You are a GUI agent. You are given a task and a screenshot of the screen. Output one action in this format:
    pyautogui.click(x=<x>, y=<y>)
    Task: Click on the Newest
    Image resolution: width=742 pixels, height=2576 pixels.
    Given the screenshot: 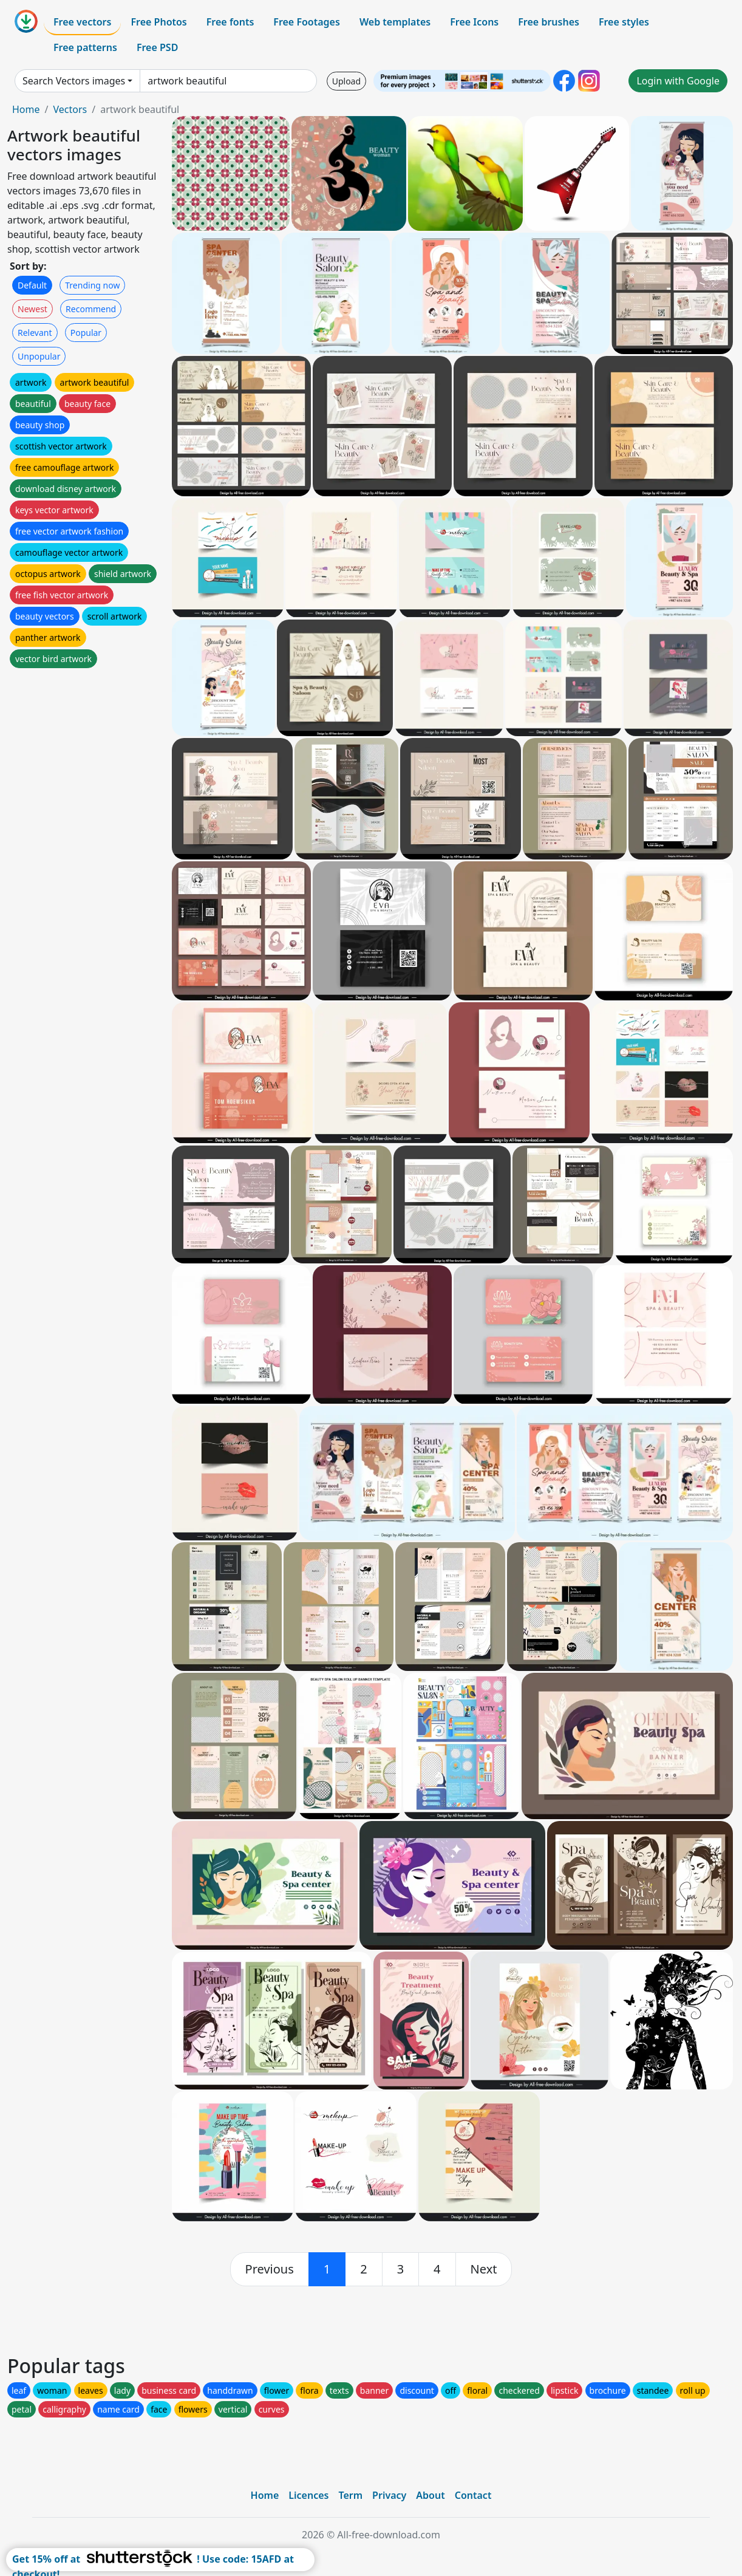 What is the action you would take?
    pyautogui.click(x=32, y=309)
    